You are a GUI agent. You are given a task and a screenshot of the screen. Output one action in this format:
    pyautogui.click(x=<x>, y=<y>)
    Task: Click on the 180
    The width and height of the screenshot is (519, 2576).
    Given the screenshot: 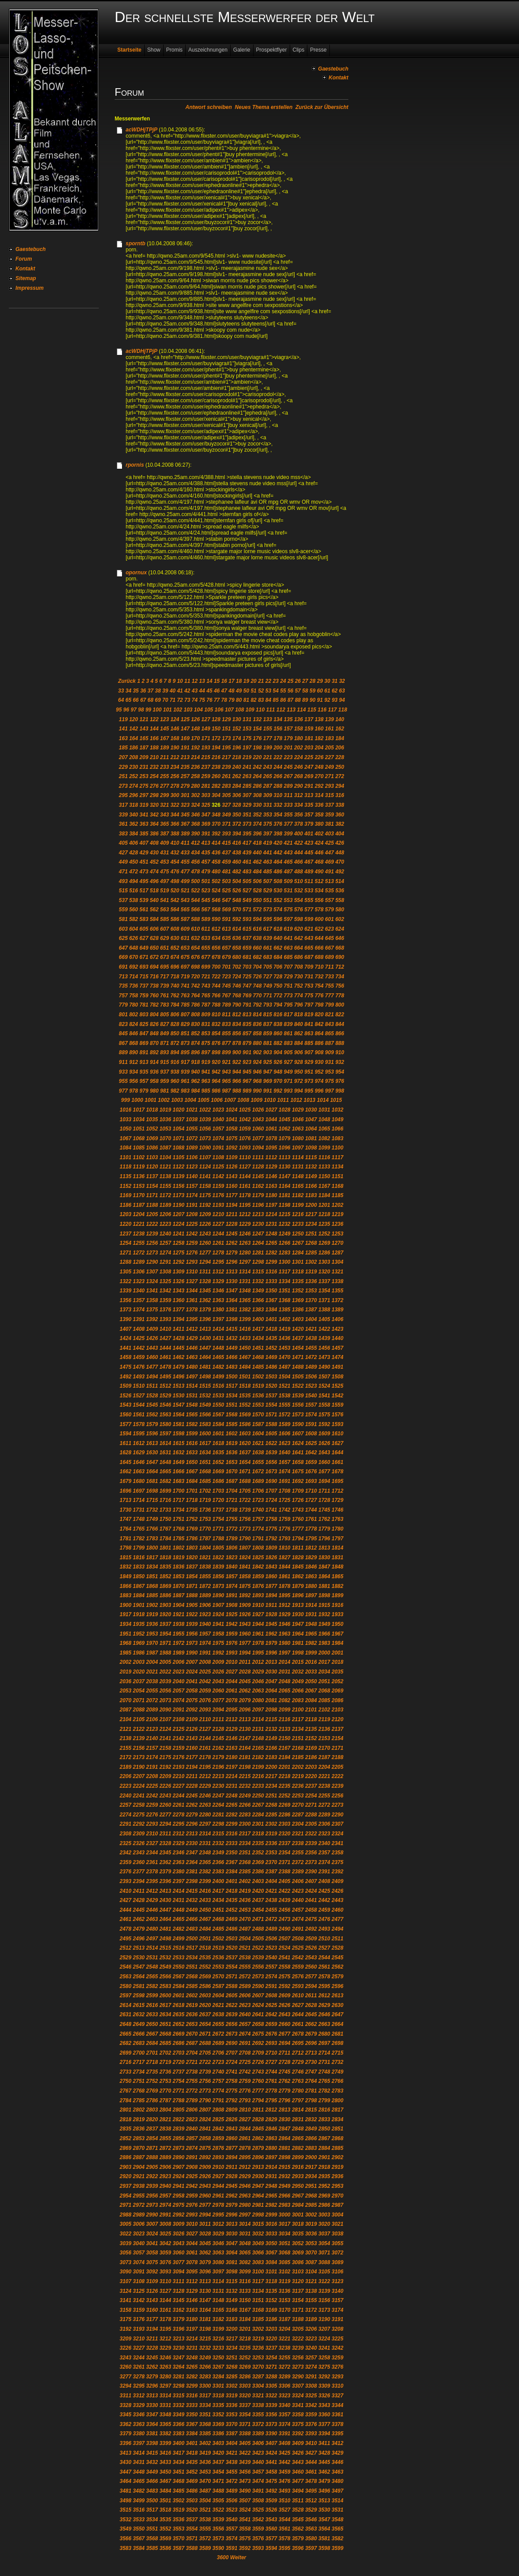 What is the action you would take?
    pyautogui.click(x=298, y=738)
    